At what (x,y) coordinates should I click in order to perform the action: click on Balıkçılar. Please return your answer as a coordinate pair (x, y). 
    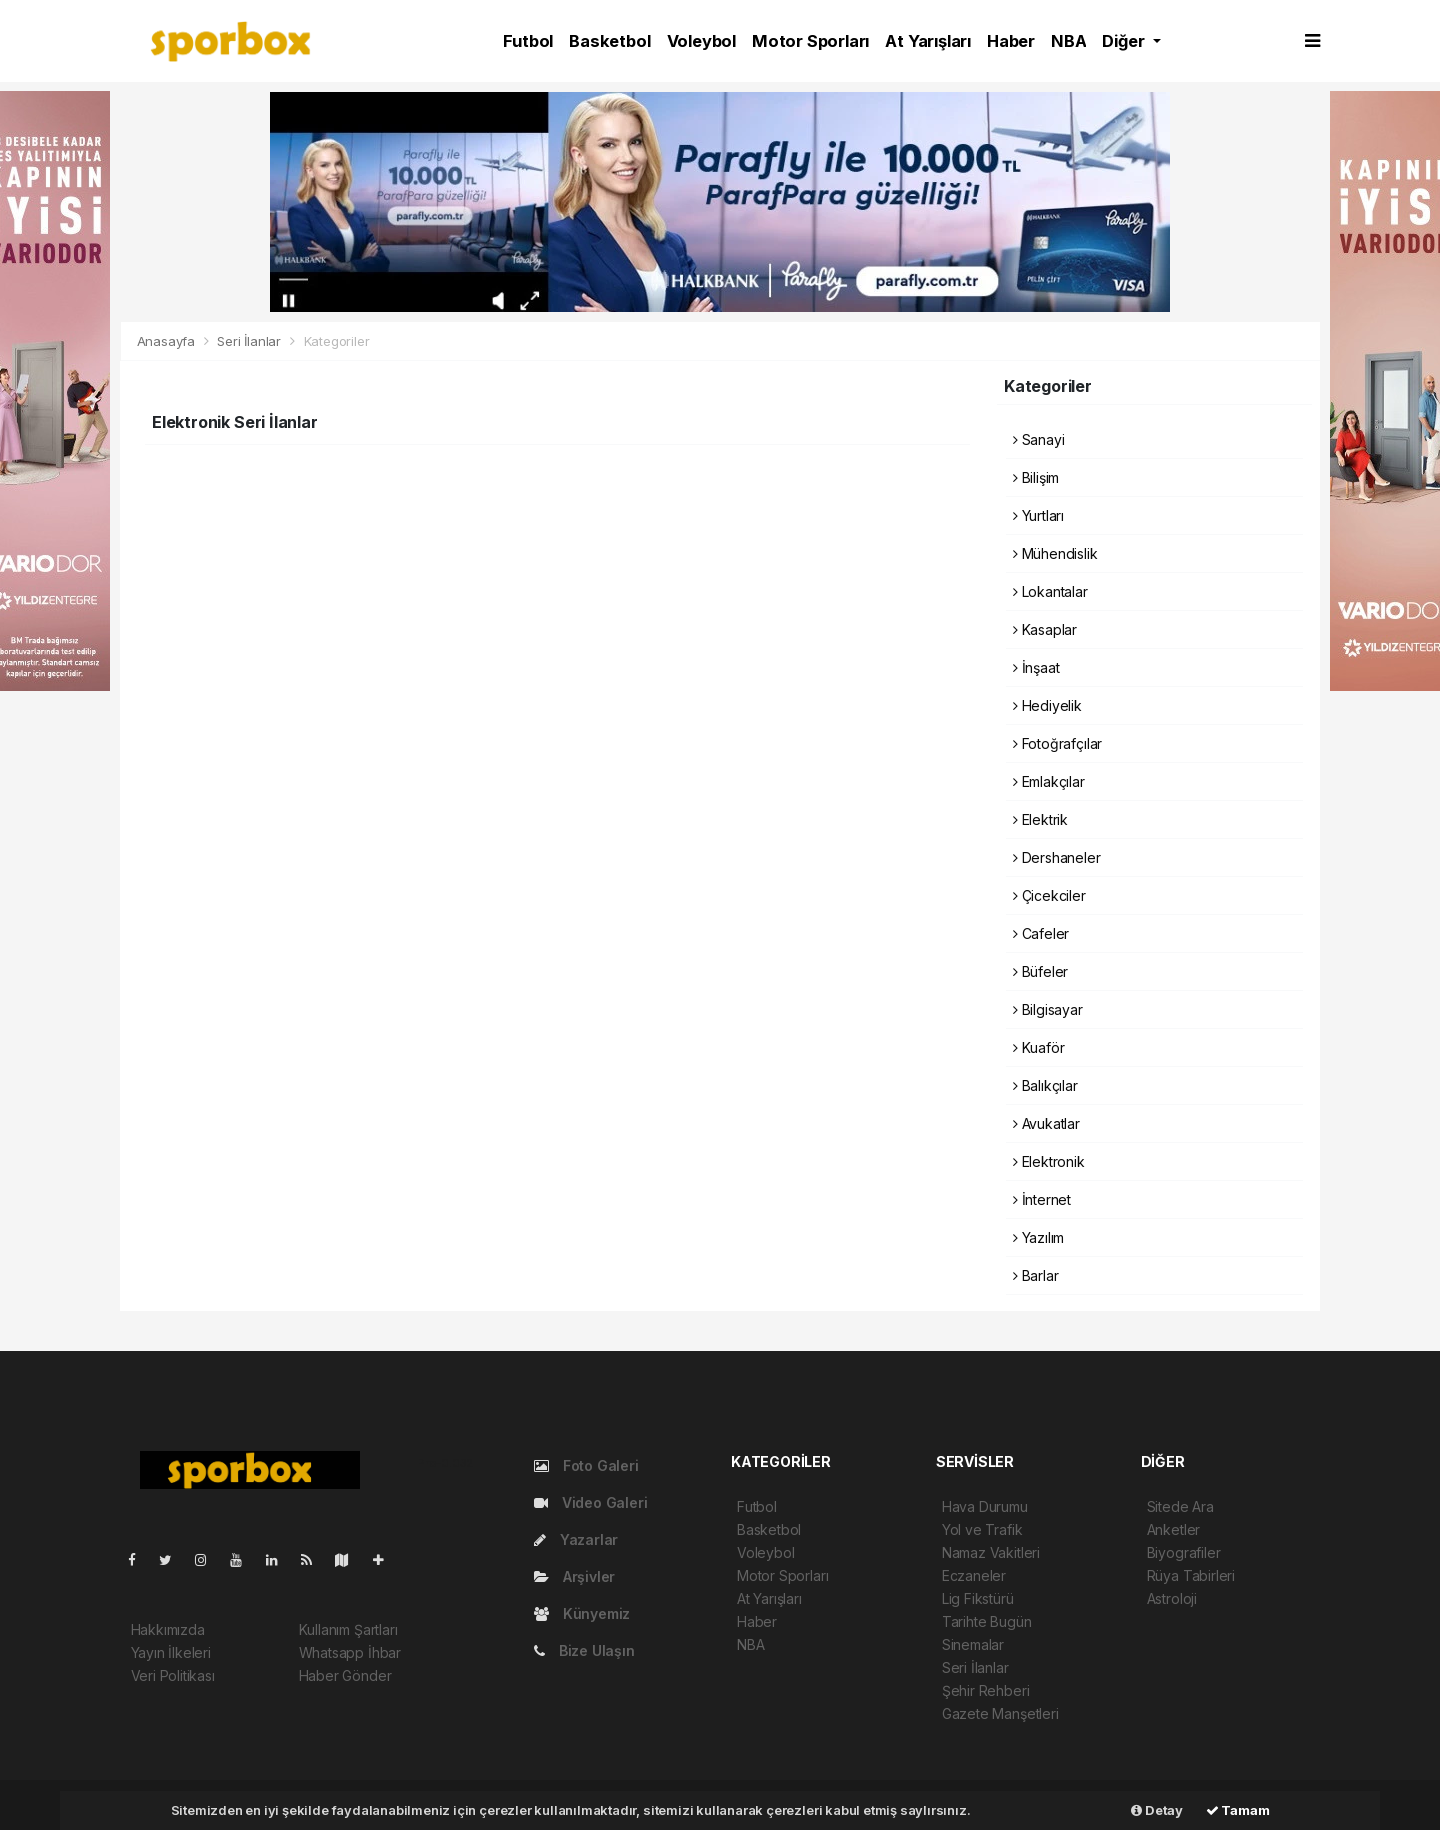
    Looking at the image, I should click on (1045, 1085).